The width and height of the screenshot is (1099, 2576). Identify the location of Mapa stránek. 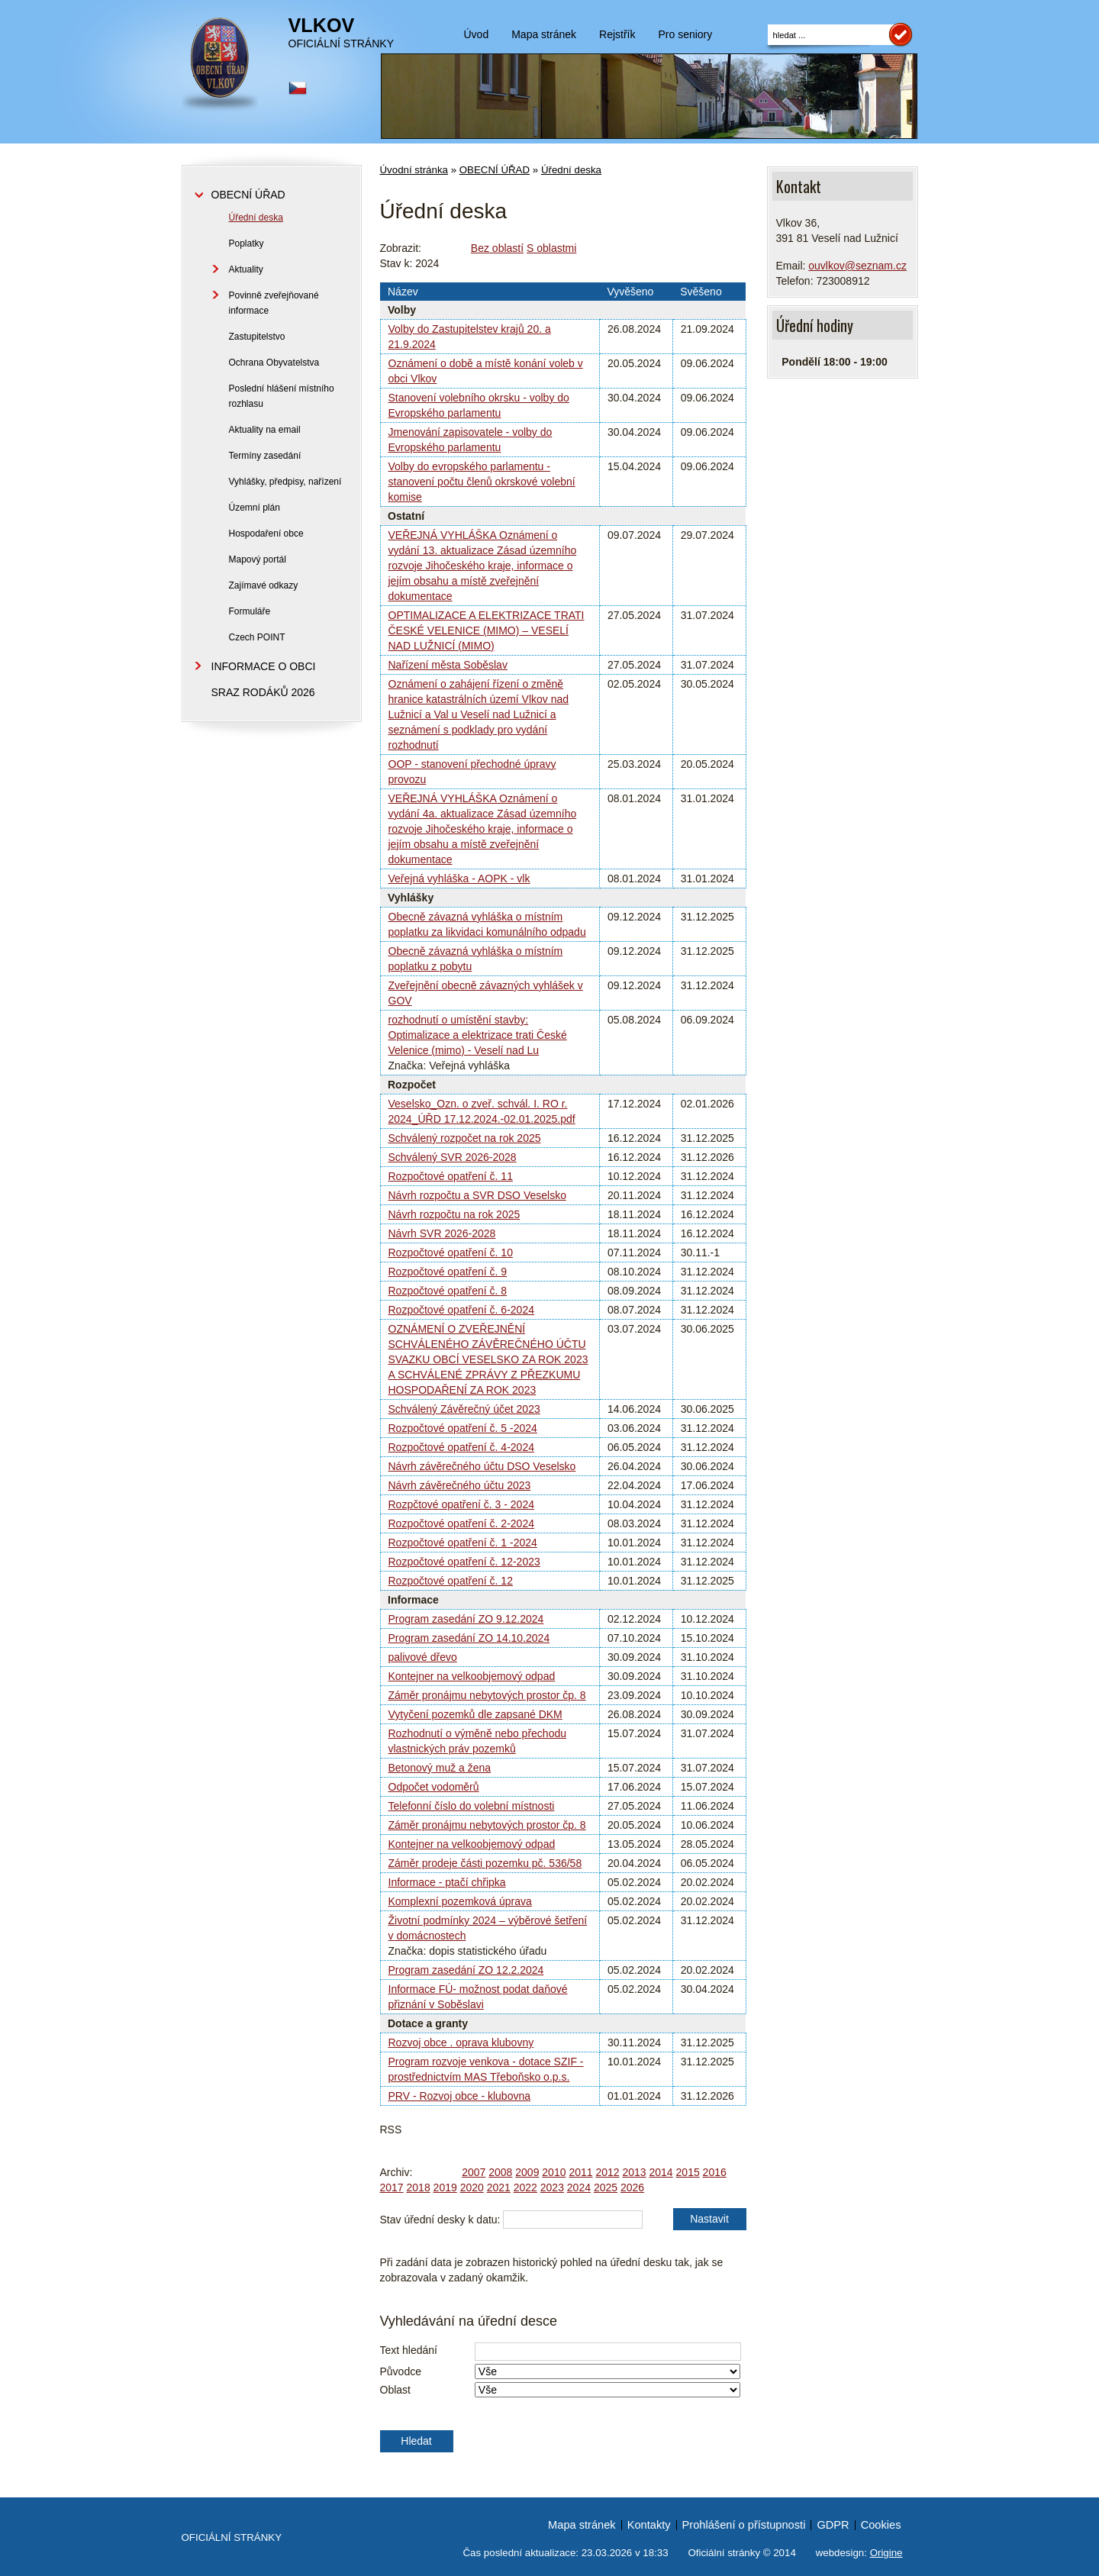
(543, 34).